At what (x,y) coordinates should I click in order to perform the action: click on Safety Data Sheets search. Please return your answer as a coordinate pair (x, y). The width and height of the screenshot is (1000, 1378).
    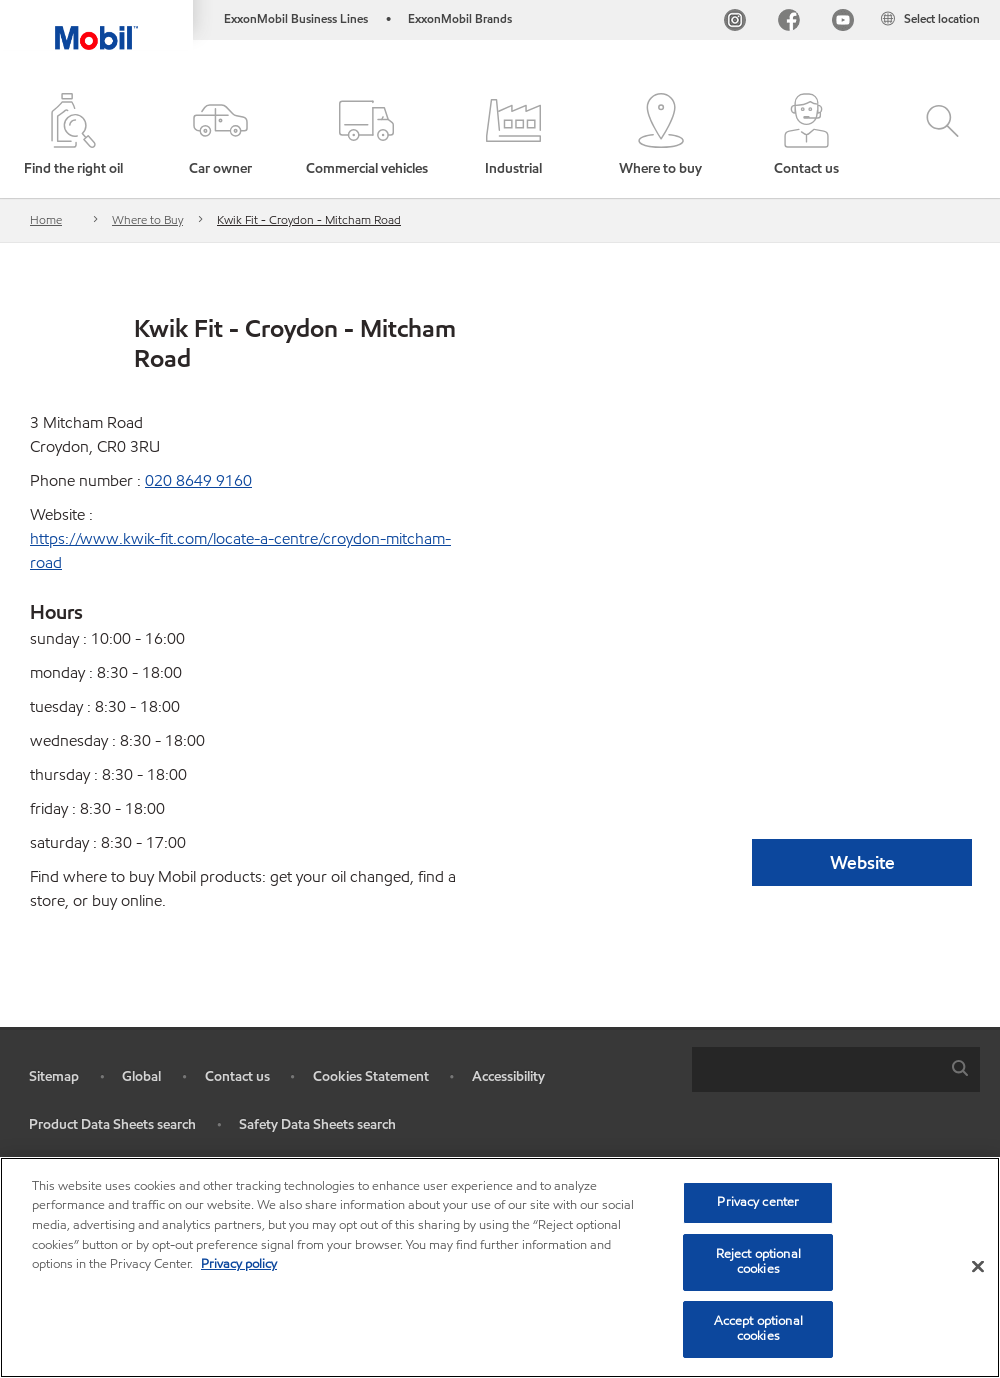
    Looking at the image, I should click on (317, 1124).